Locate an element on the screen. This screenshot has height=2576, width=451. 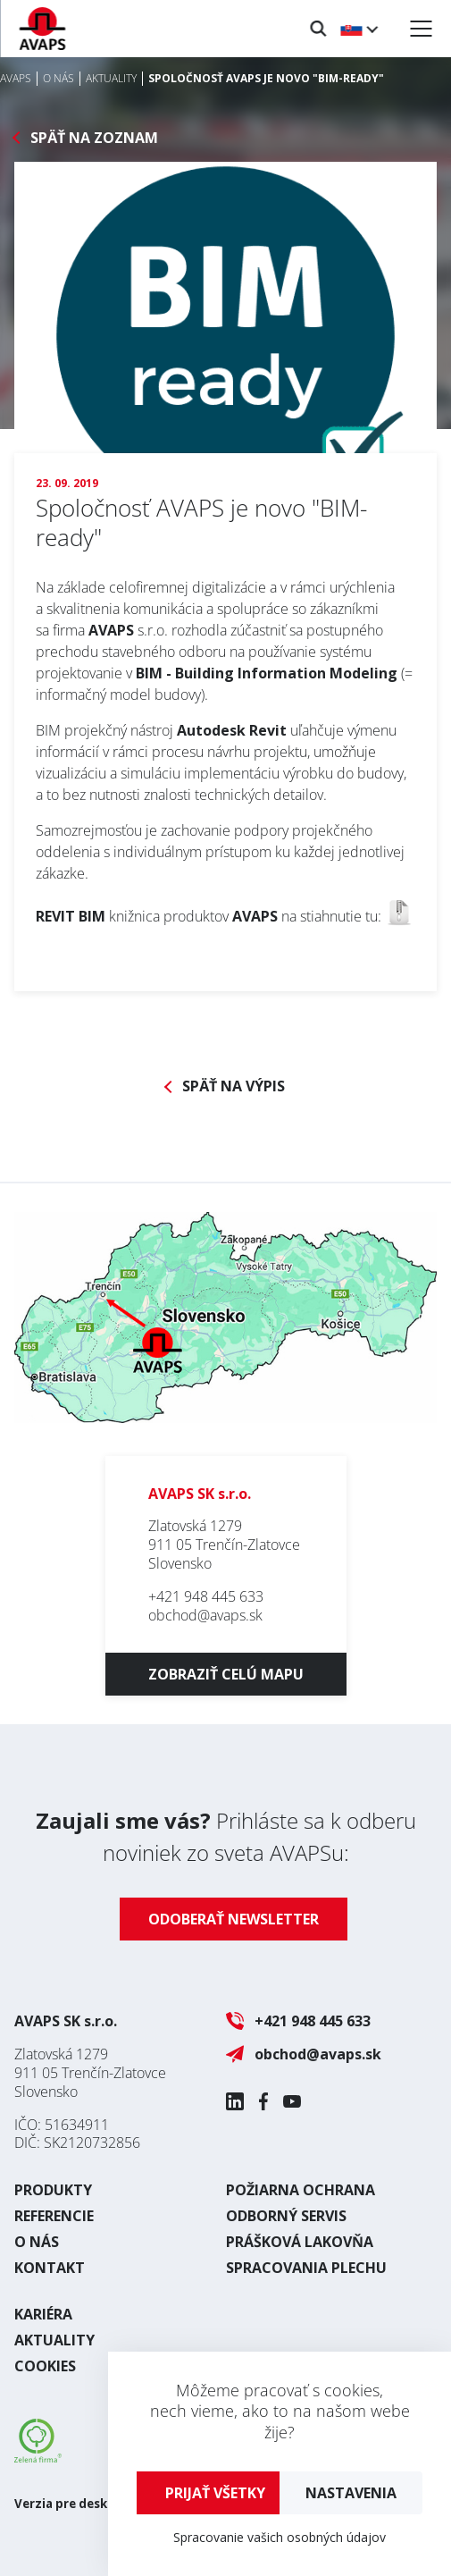
Späť na zoznam is located at coordinates (94, 138).